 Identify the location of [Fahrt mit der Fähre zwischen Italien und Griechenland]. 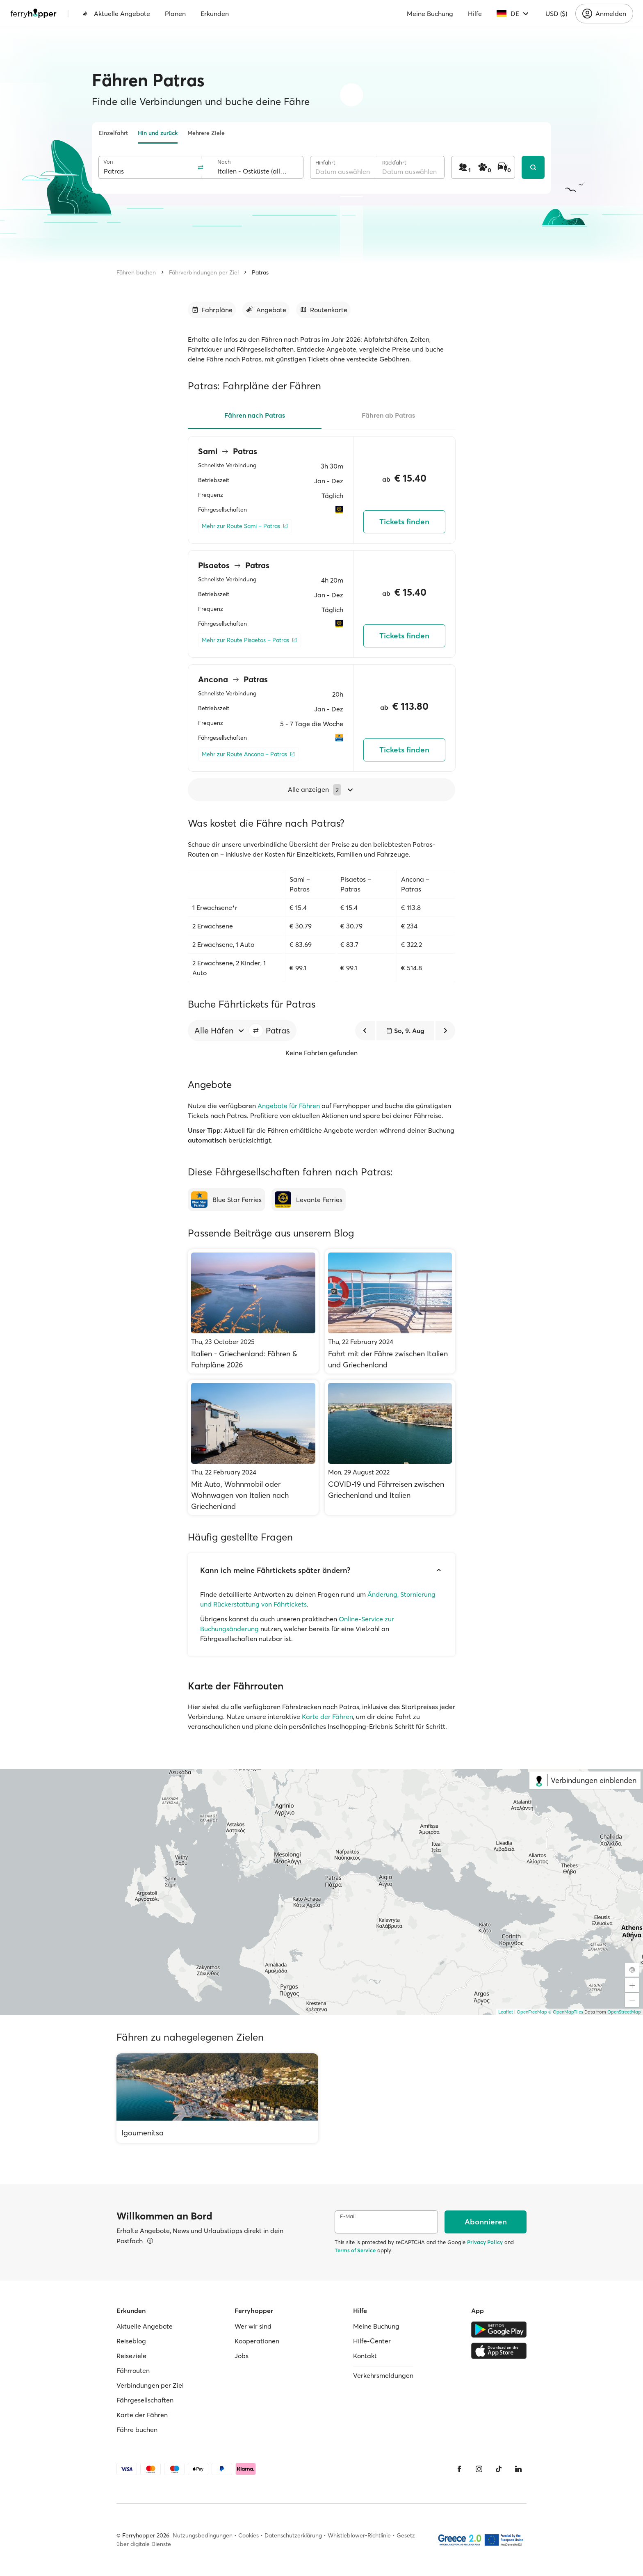
(390, 1311).